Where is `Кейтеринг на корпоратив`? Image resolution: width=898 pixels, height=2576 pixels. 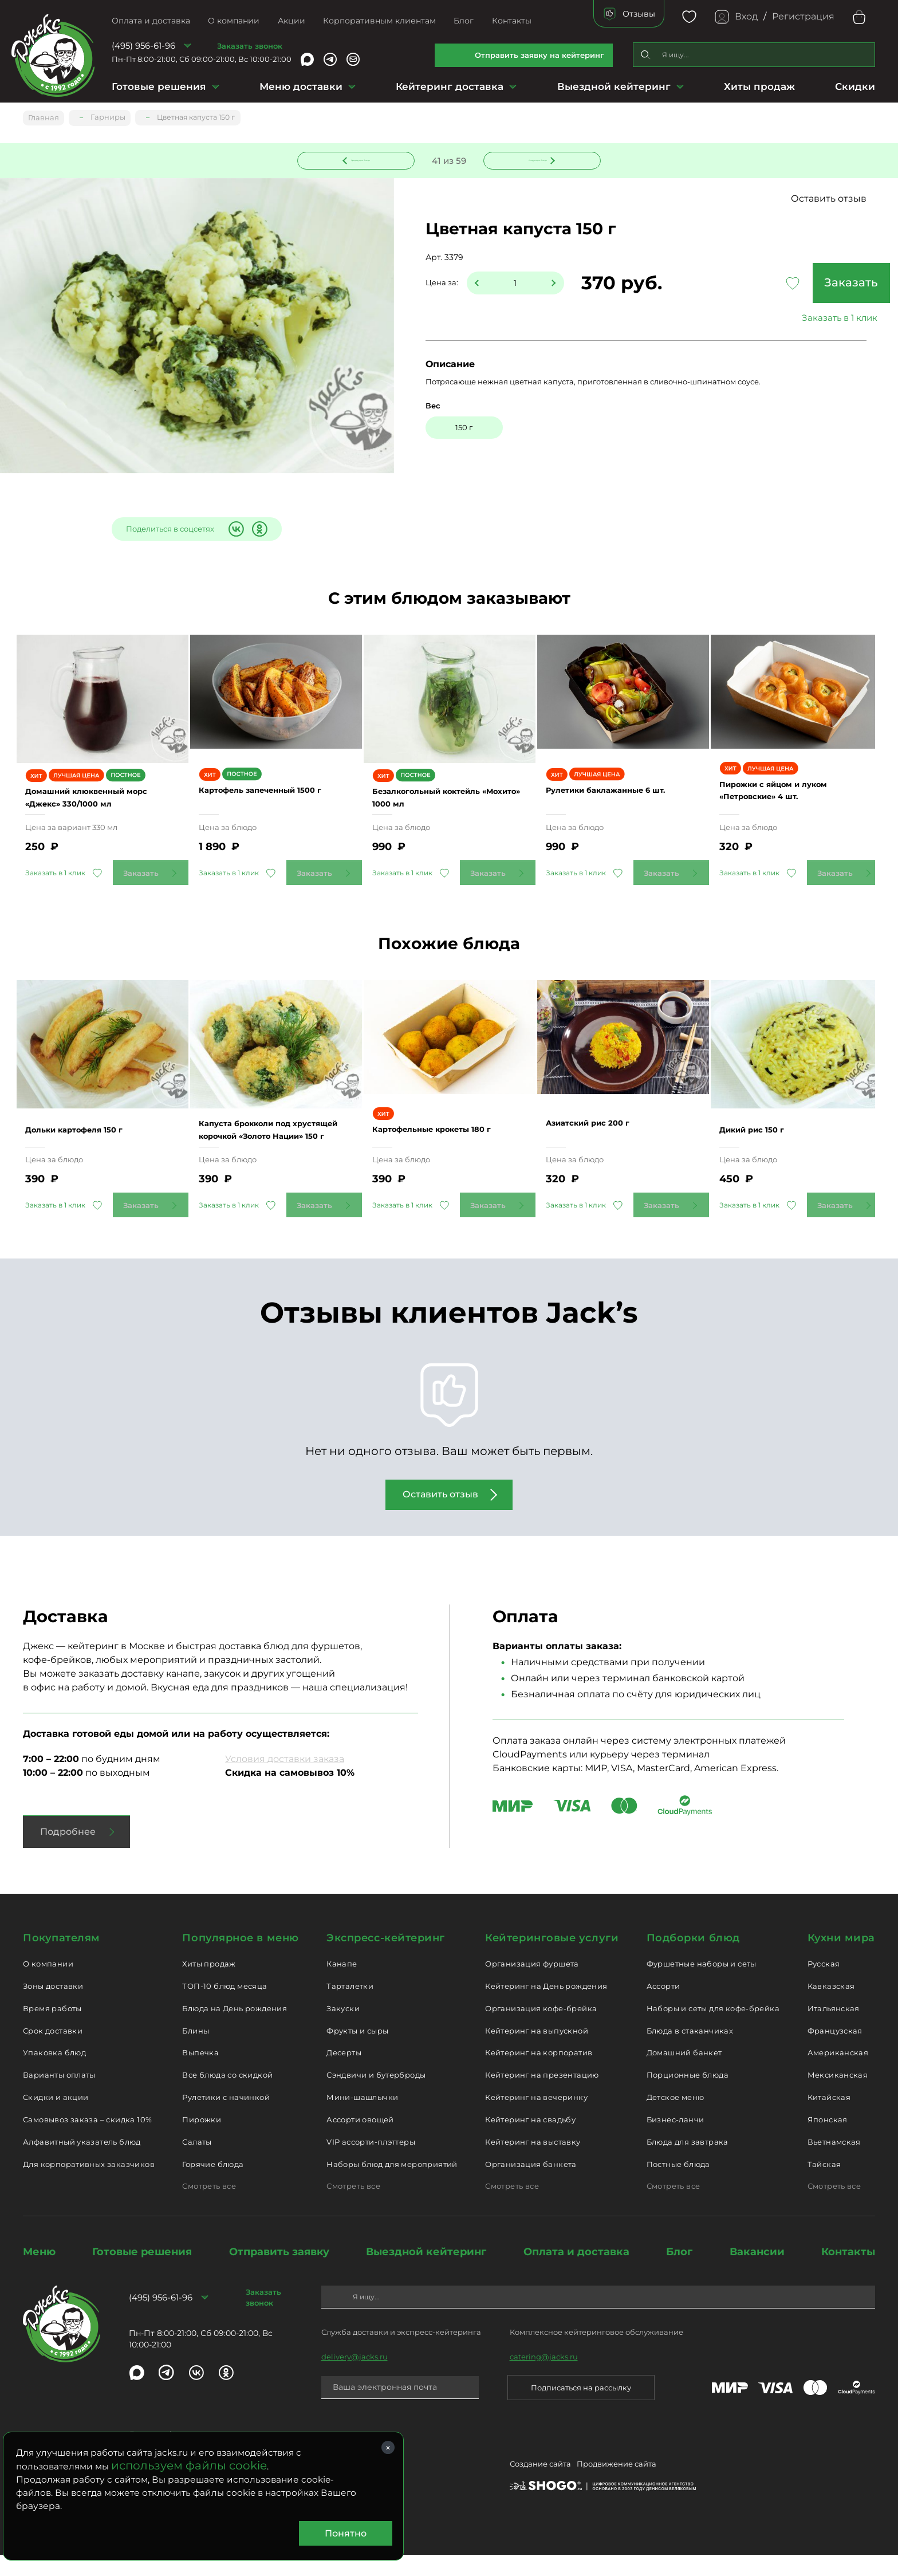
Кейтеринг на корпоратив is located at coordinates (538, 2073).